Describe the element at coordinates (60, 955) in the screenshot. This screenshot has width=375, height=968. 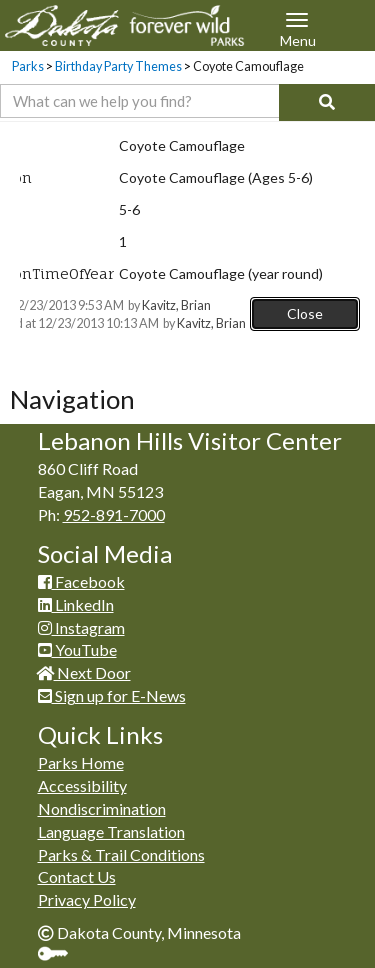
I see `Sign In` at that location.